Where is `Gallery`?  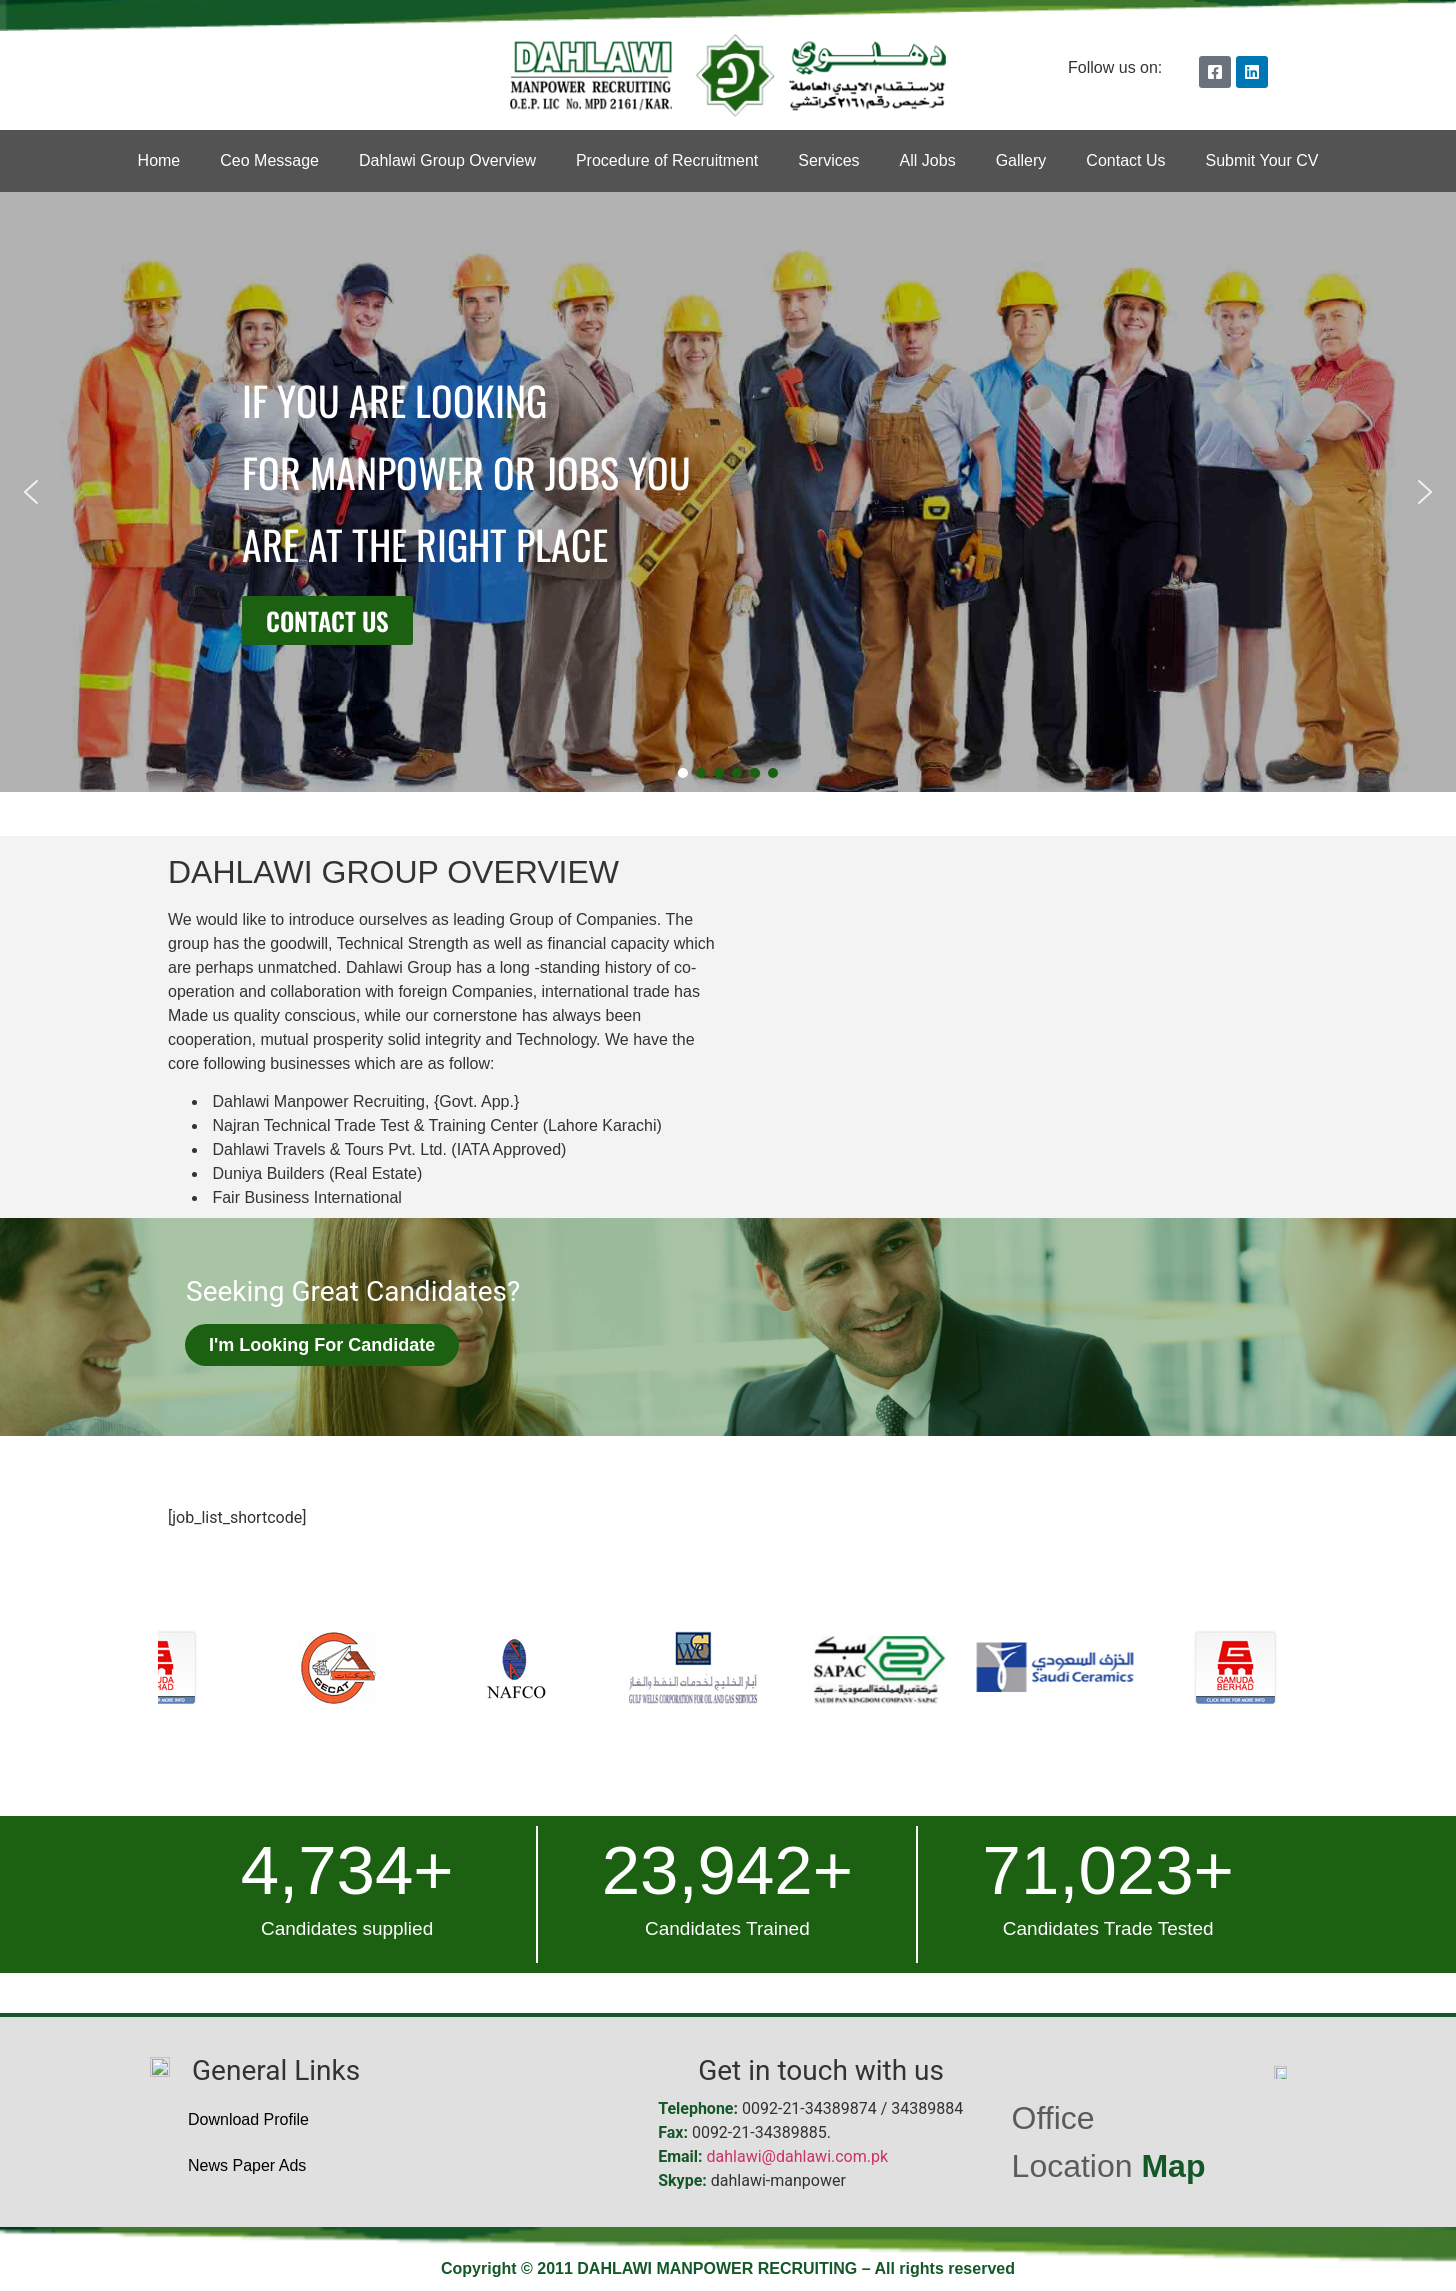
Gallery is located at coordinates (1021, 160).